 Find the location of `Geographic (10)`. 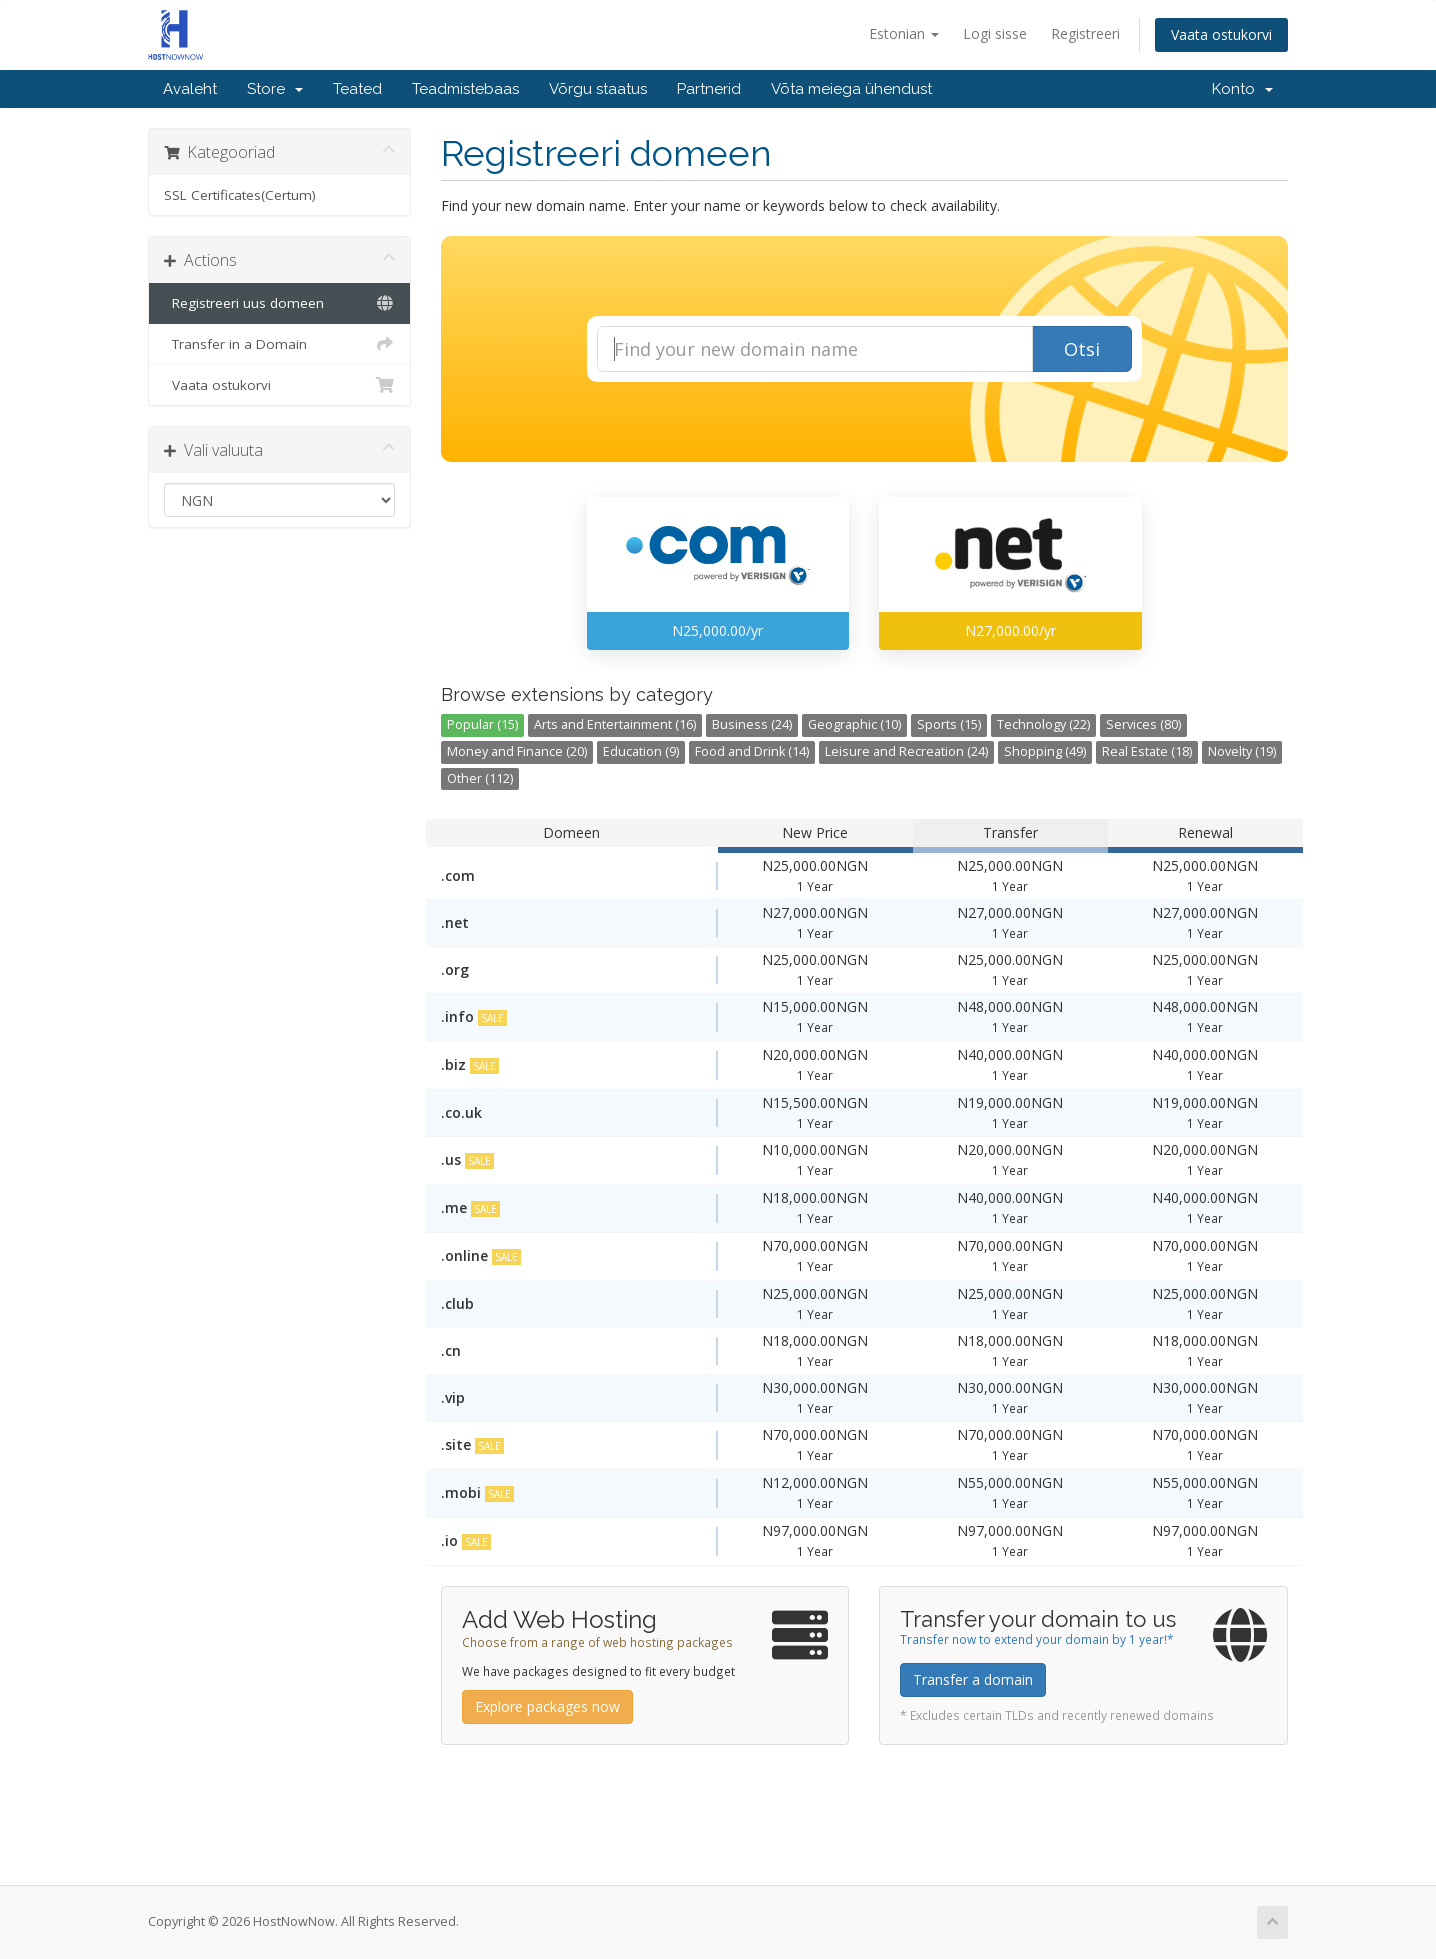

Geographic (10) is located at coordinates (854, 724).